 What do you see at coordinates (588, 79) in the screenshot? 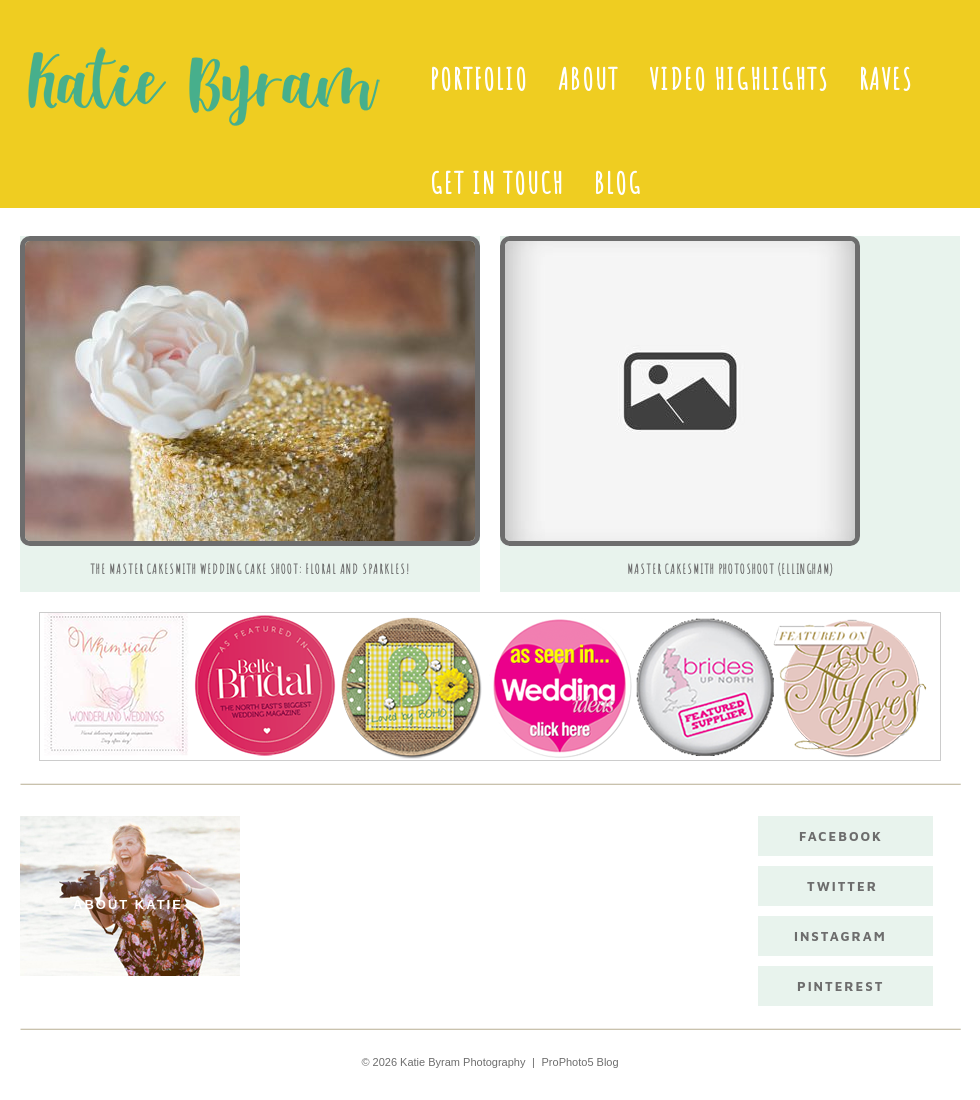
I see `About` at bounding box center [588, 79].